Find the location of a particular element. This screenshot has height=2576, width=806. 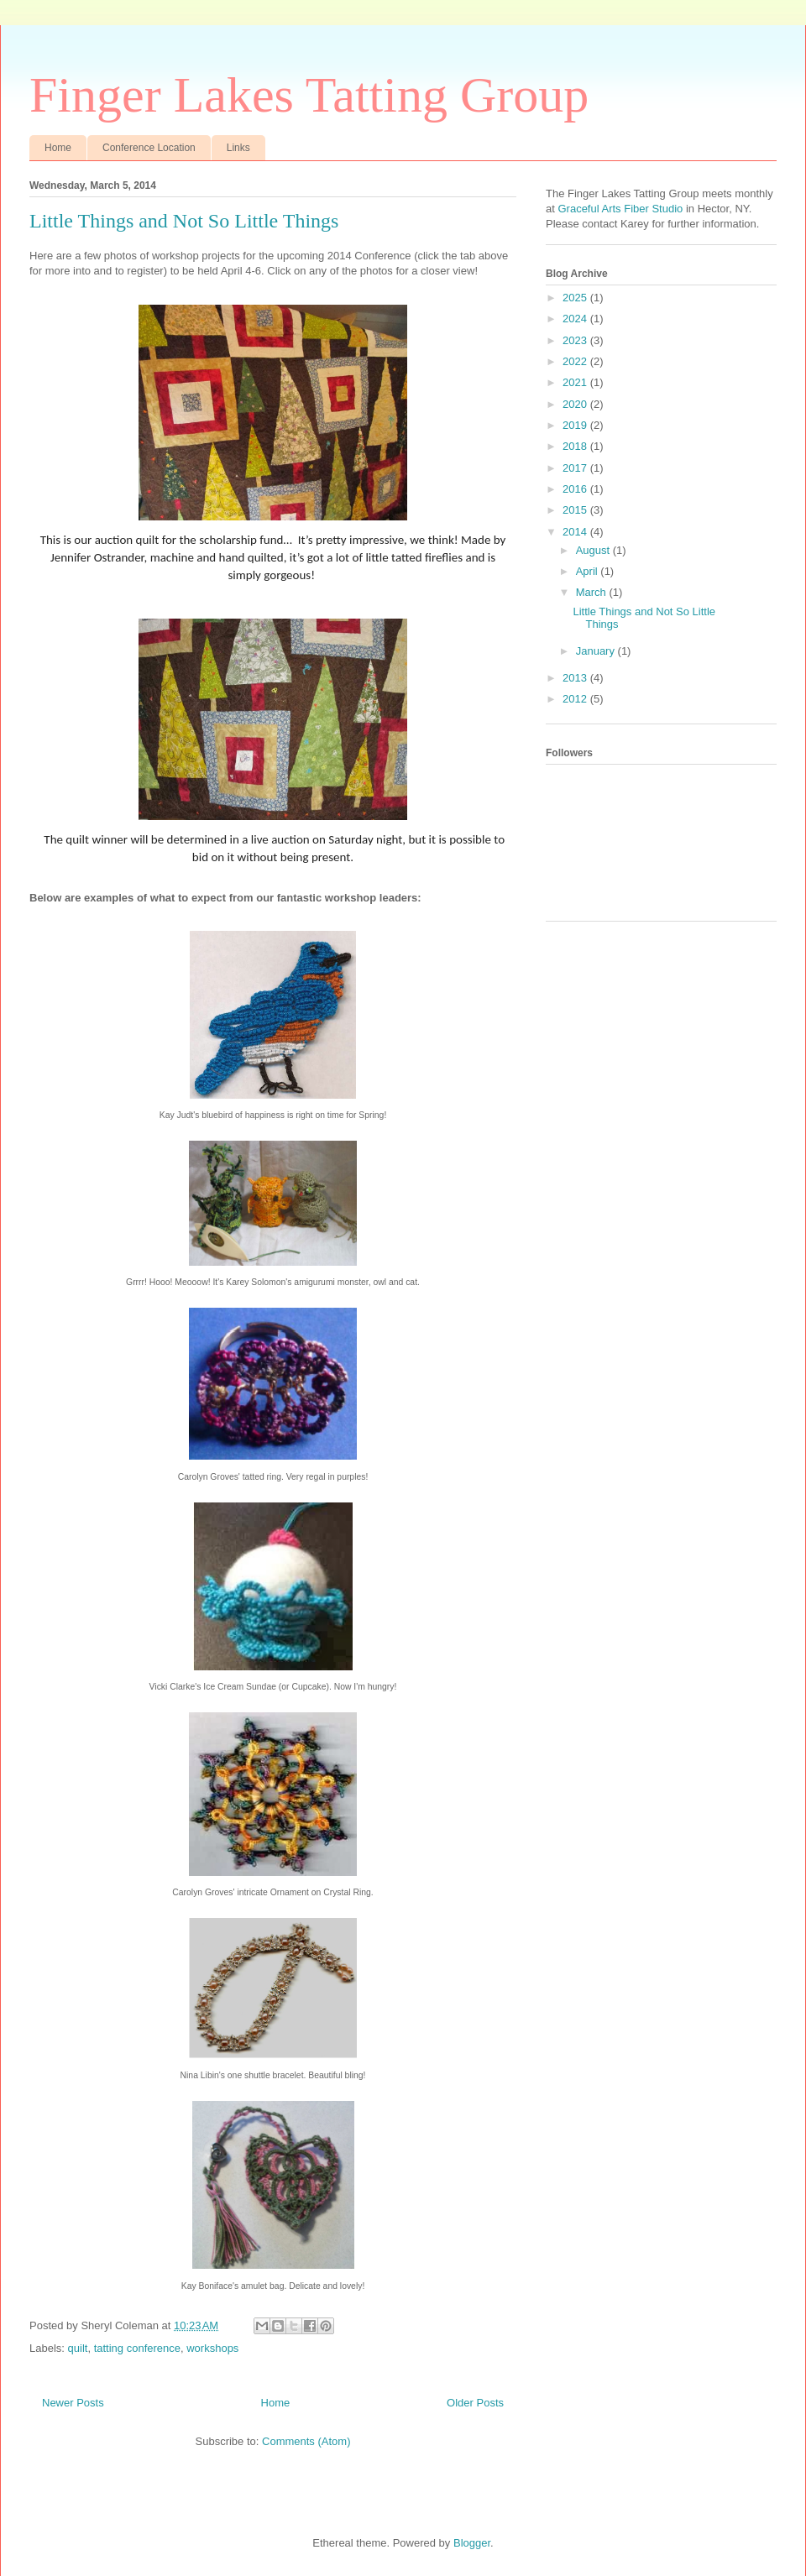

August is located at coordinates (594, 550).